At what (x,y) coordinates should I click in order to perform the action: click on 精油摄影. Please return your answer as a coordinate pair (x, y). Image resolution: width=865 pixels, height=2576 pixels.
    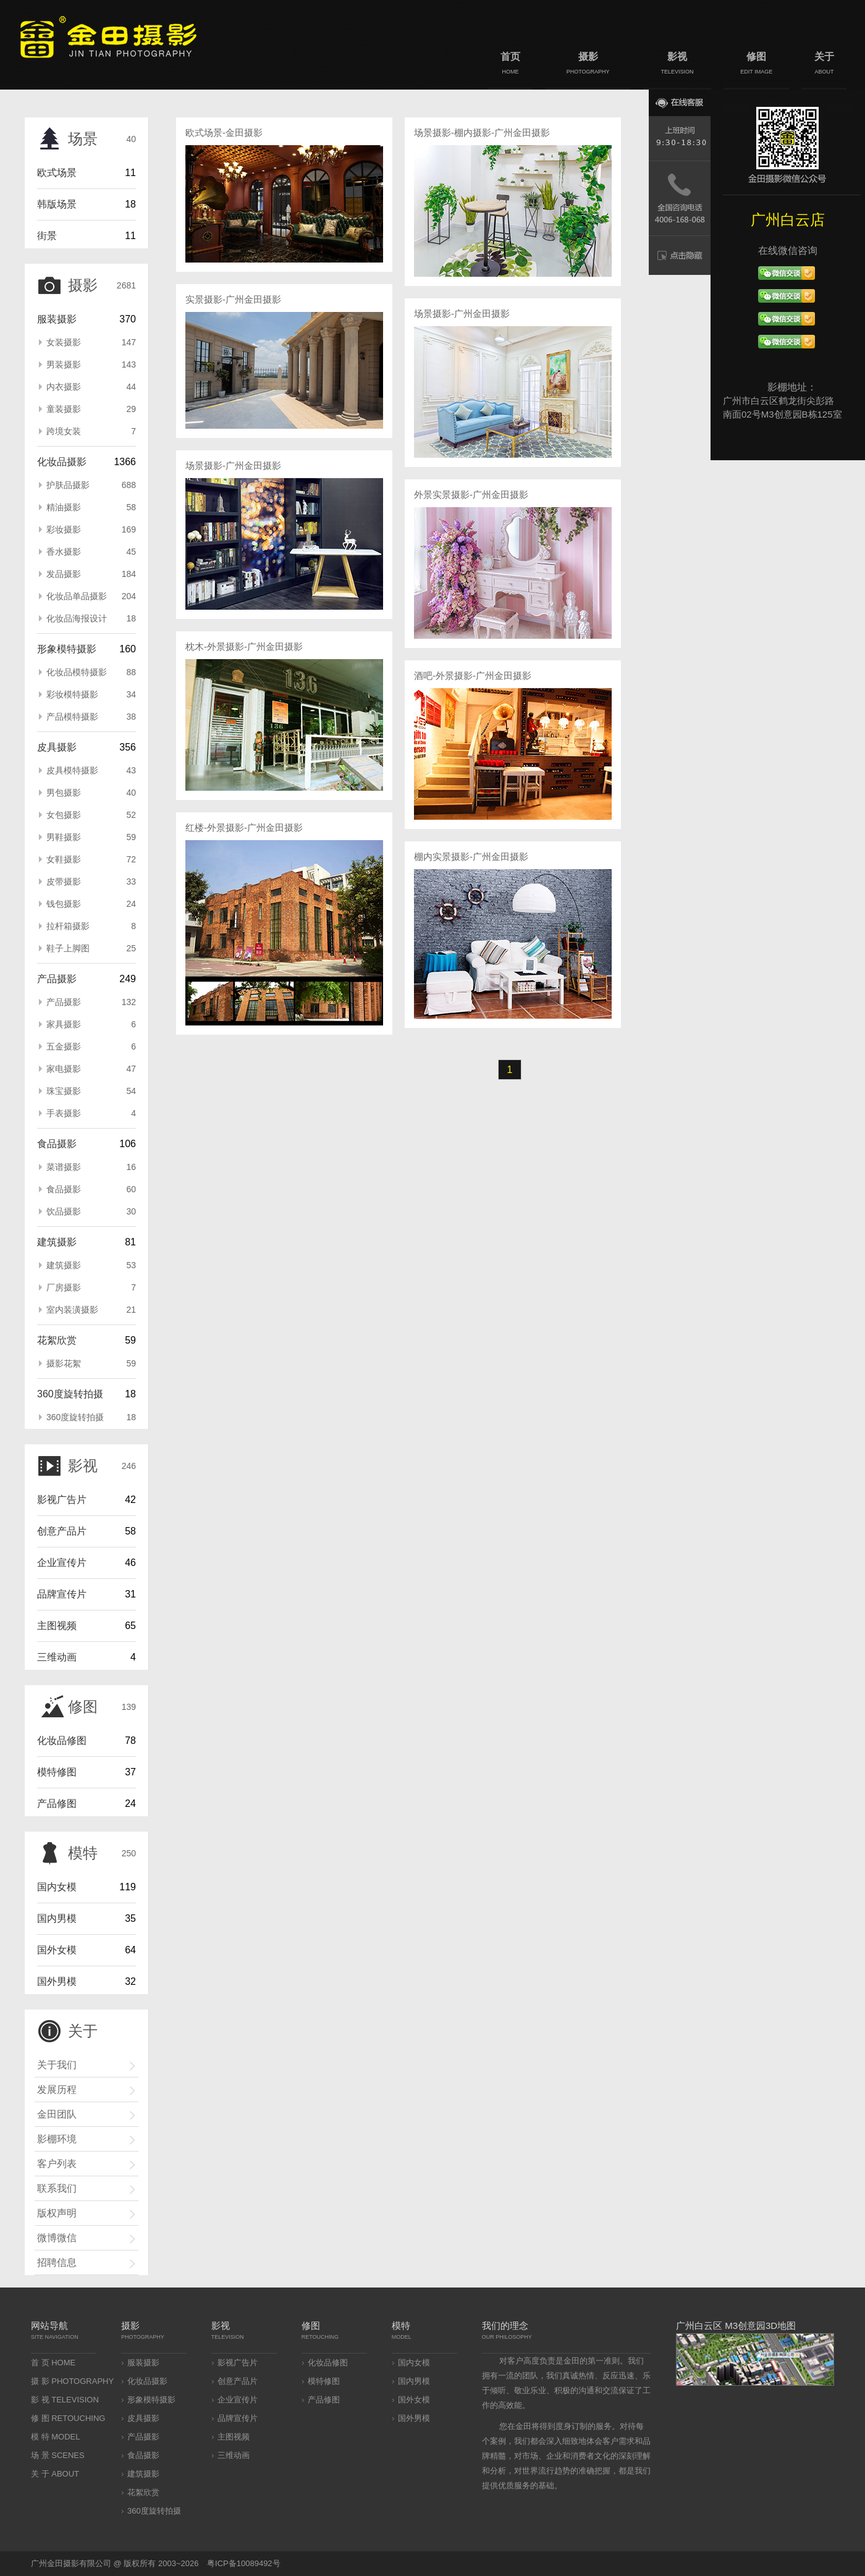
    Looking at the image, I should click on (91, 507).